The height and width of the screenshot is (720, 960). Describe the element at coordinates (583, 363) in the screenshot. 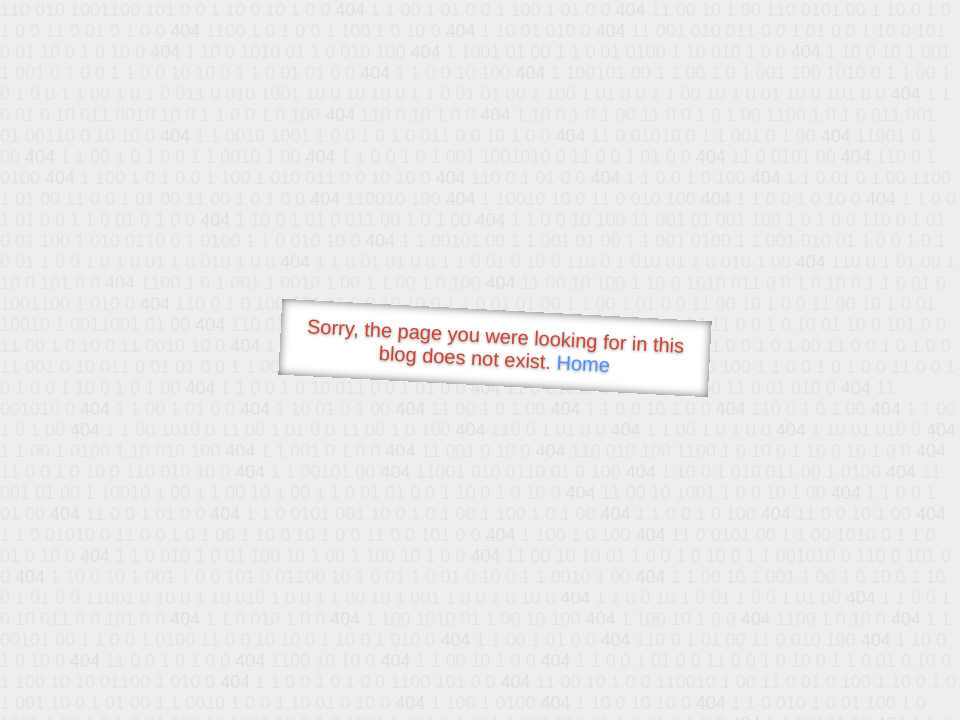

I see `Home` at that location.